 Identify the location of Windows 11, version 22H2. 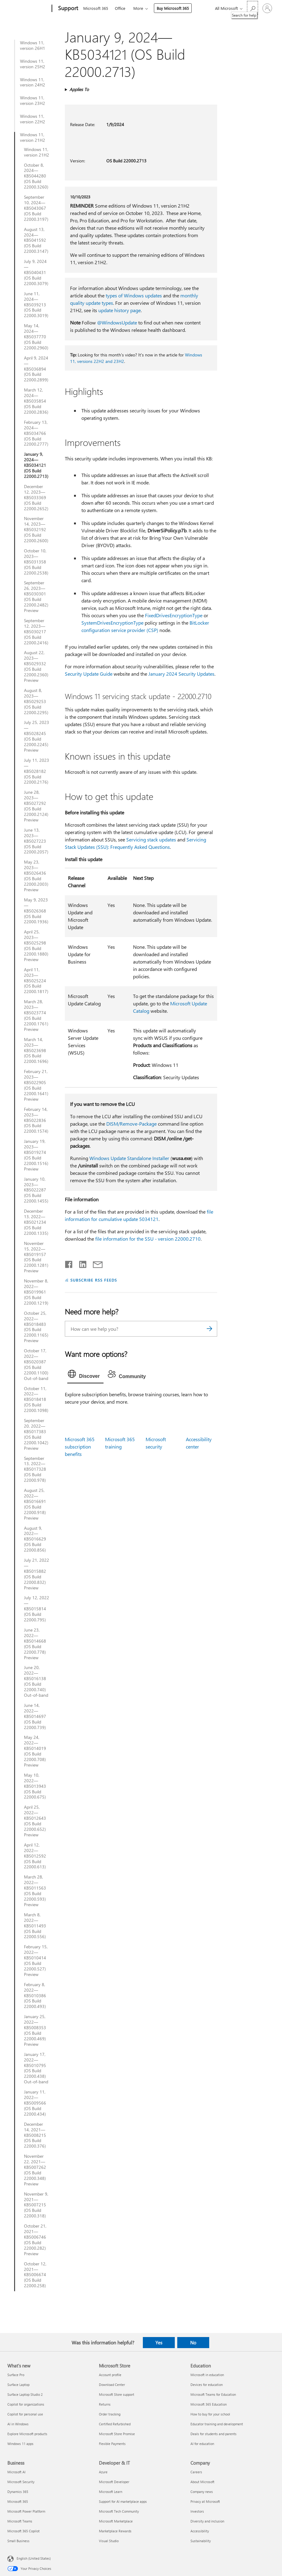
(32, 119).